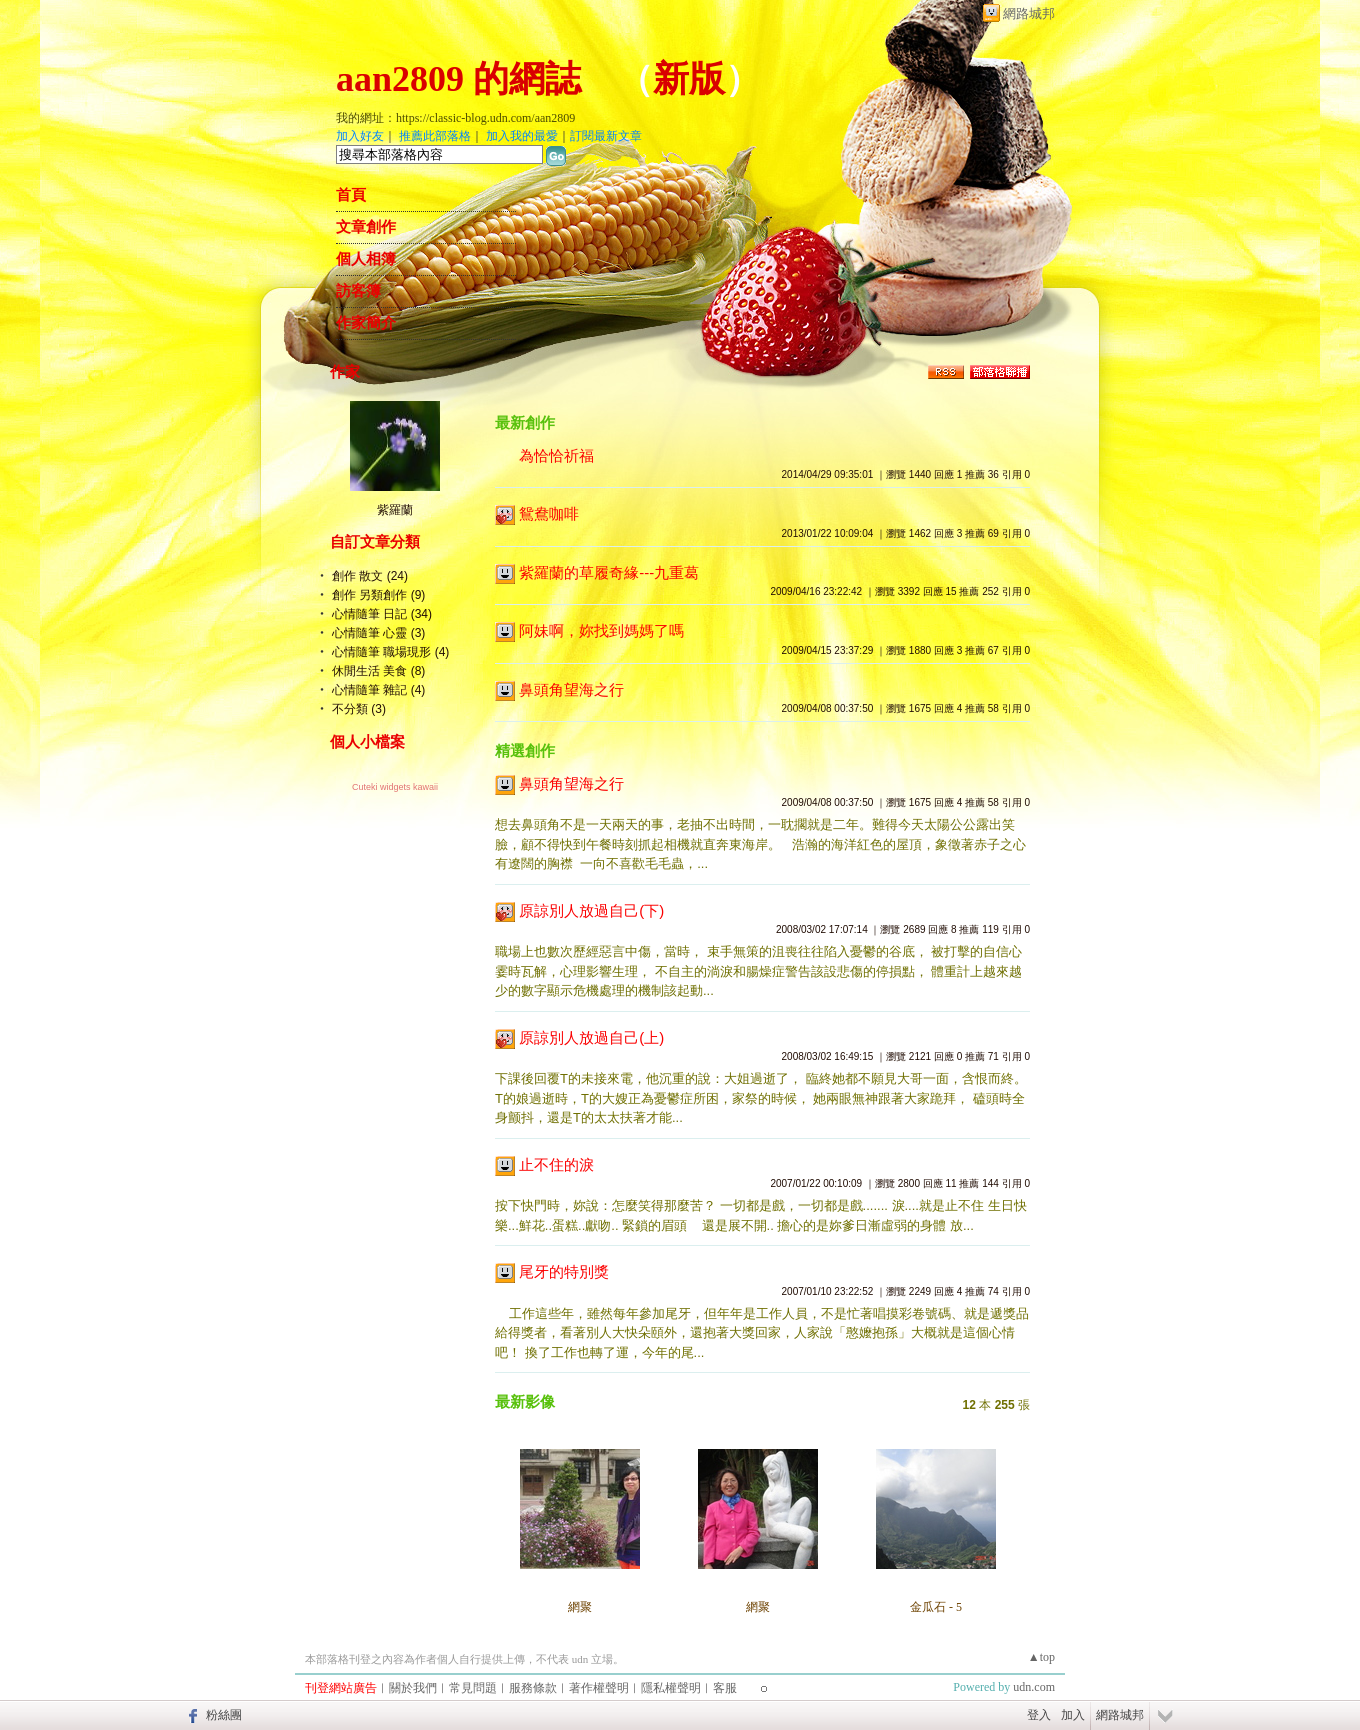 The height and width of the screenshot is (1730, 1360). What do you see at coordinates (359, 709) in the screenshot?
I see `不分類 (3)` at bounding box center [359, 709].